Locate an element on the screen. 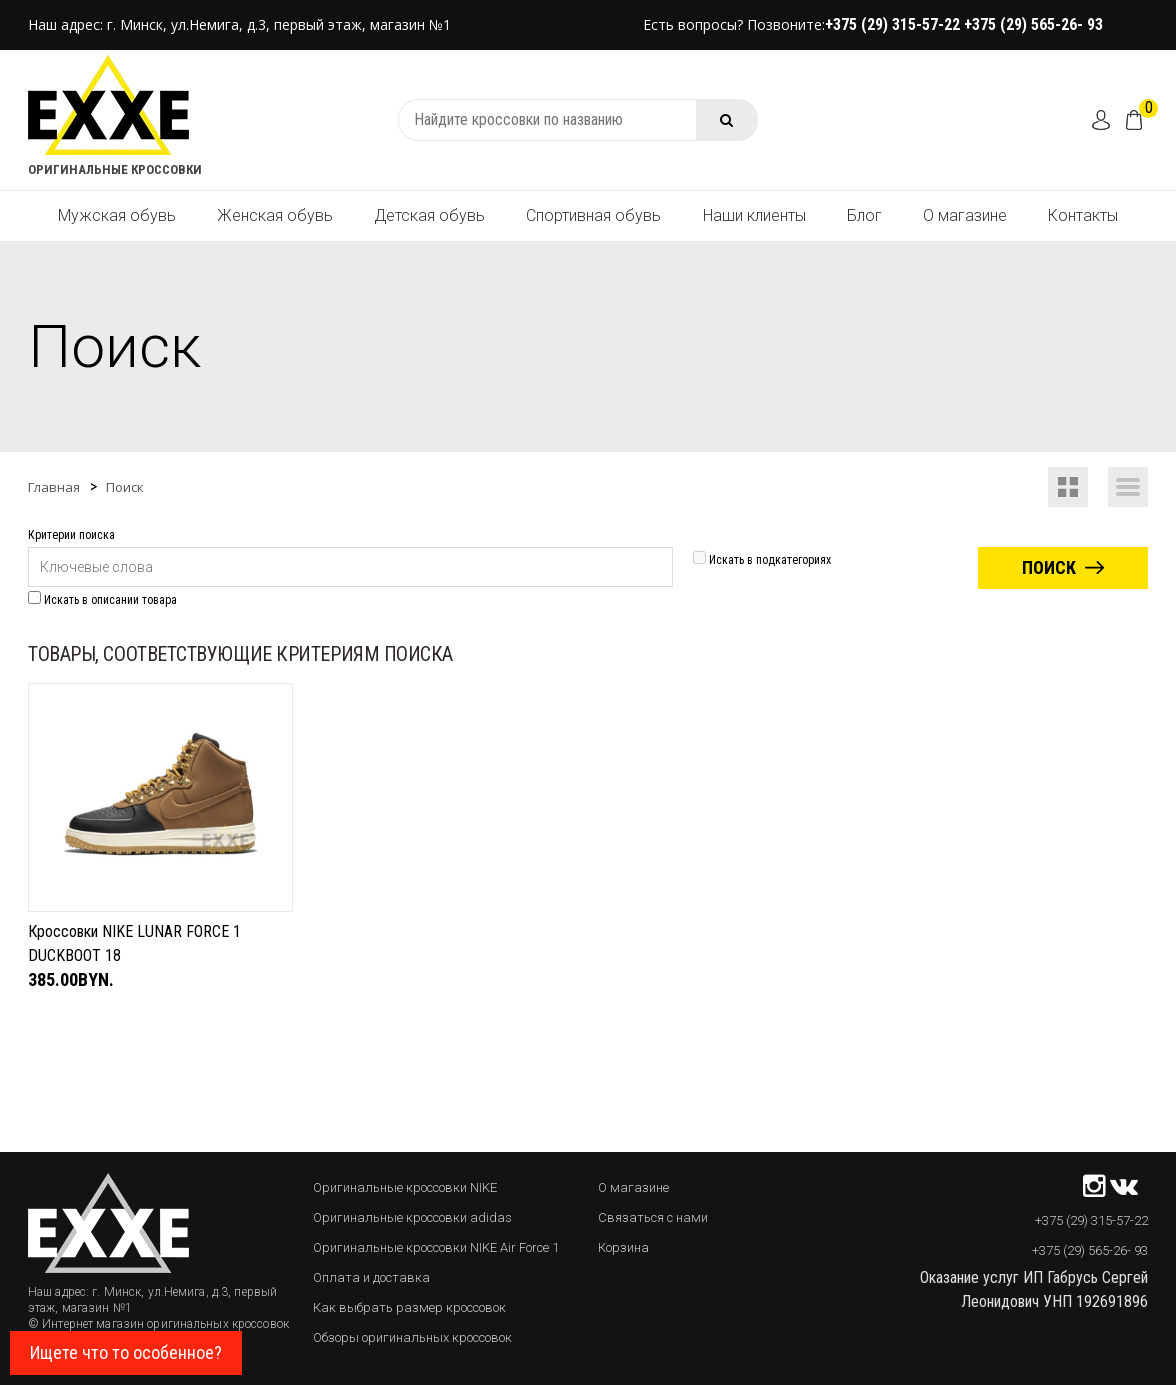 This screenshot has width=1176, height=1385. Главная is located at coordinates (54, 487).